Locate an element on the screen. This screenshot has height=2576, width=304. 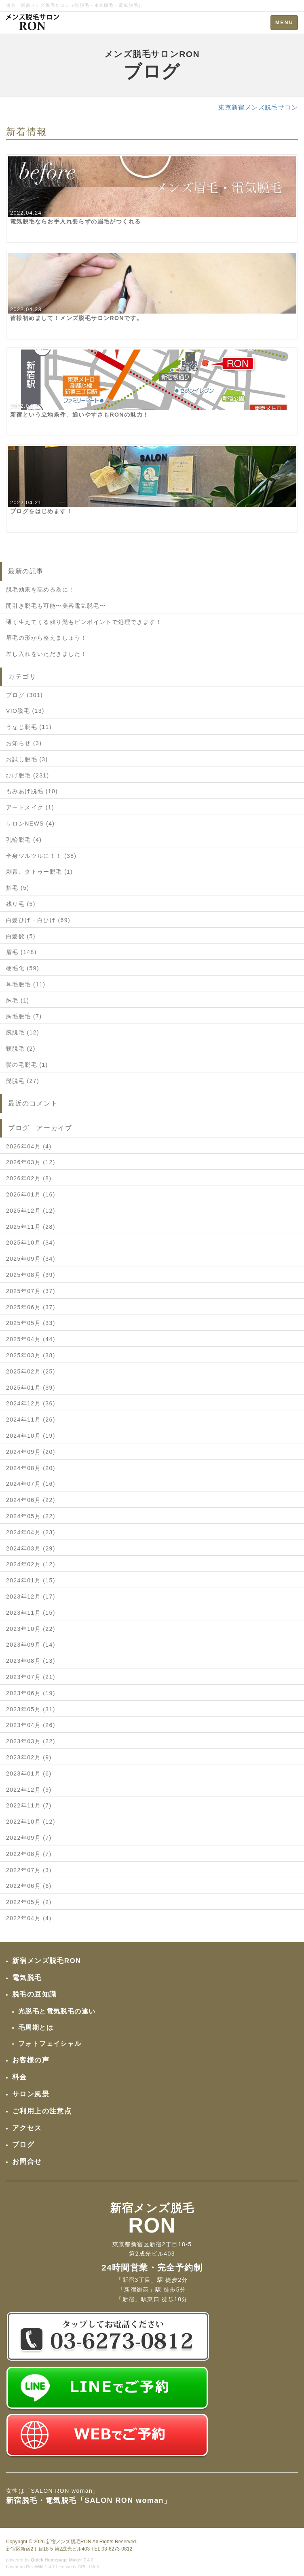
2023年03月 (22) is located at coordinates (30, 1741).